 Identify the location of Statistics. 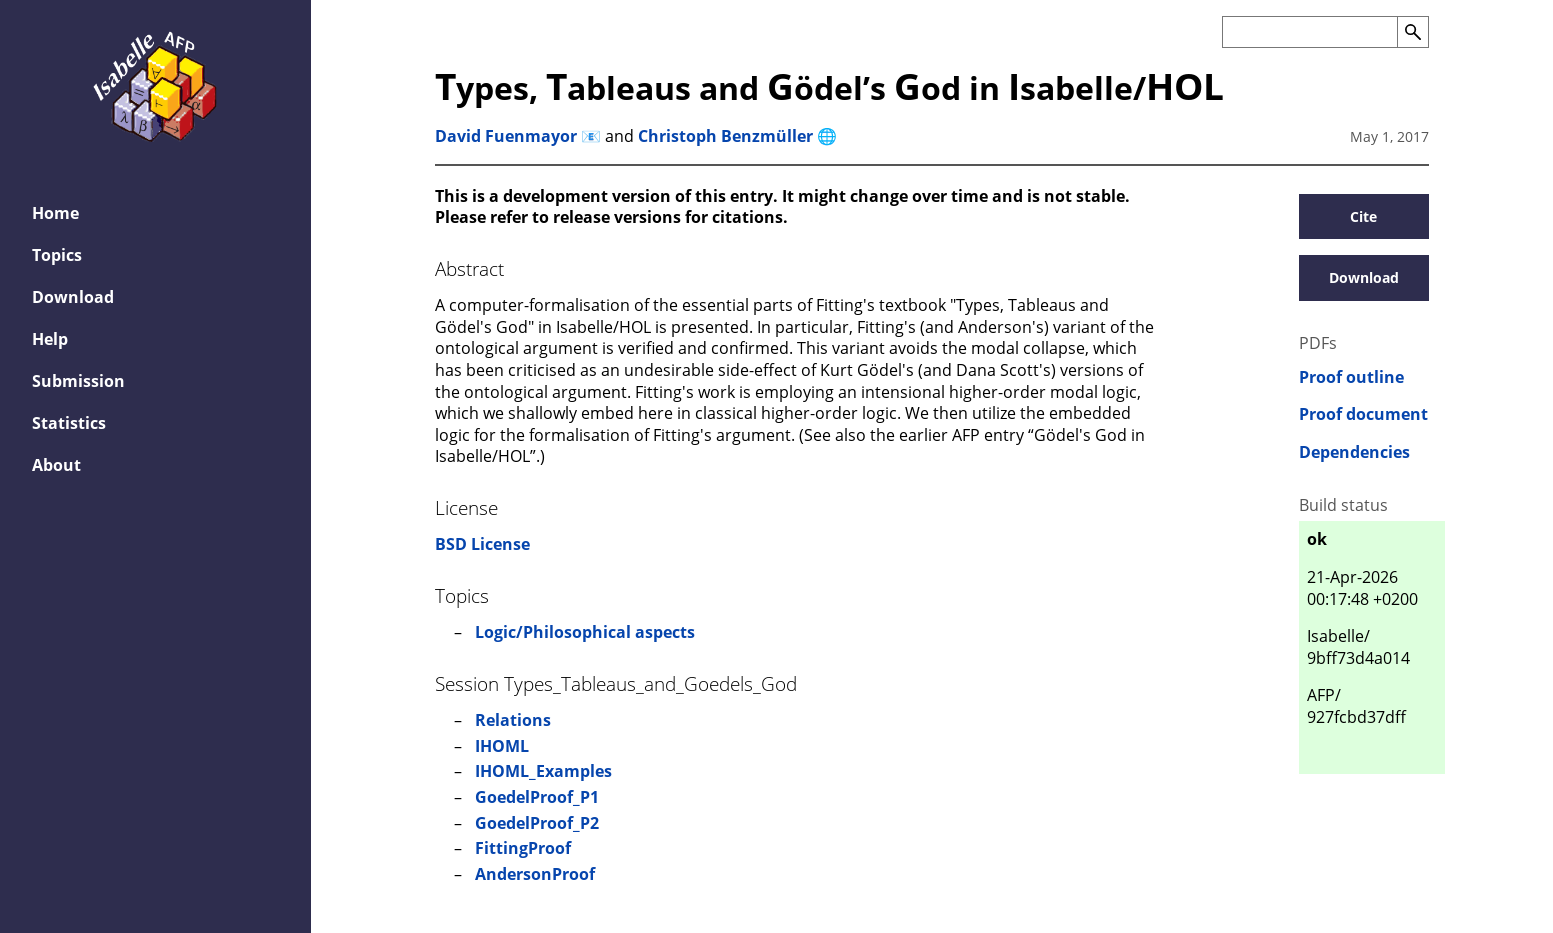
(69, 423).